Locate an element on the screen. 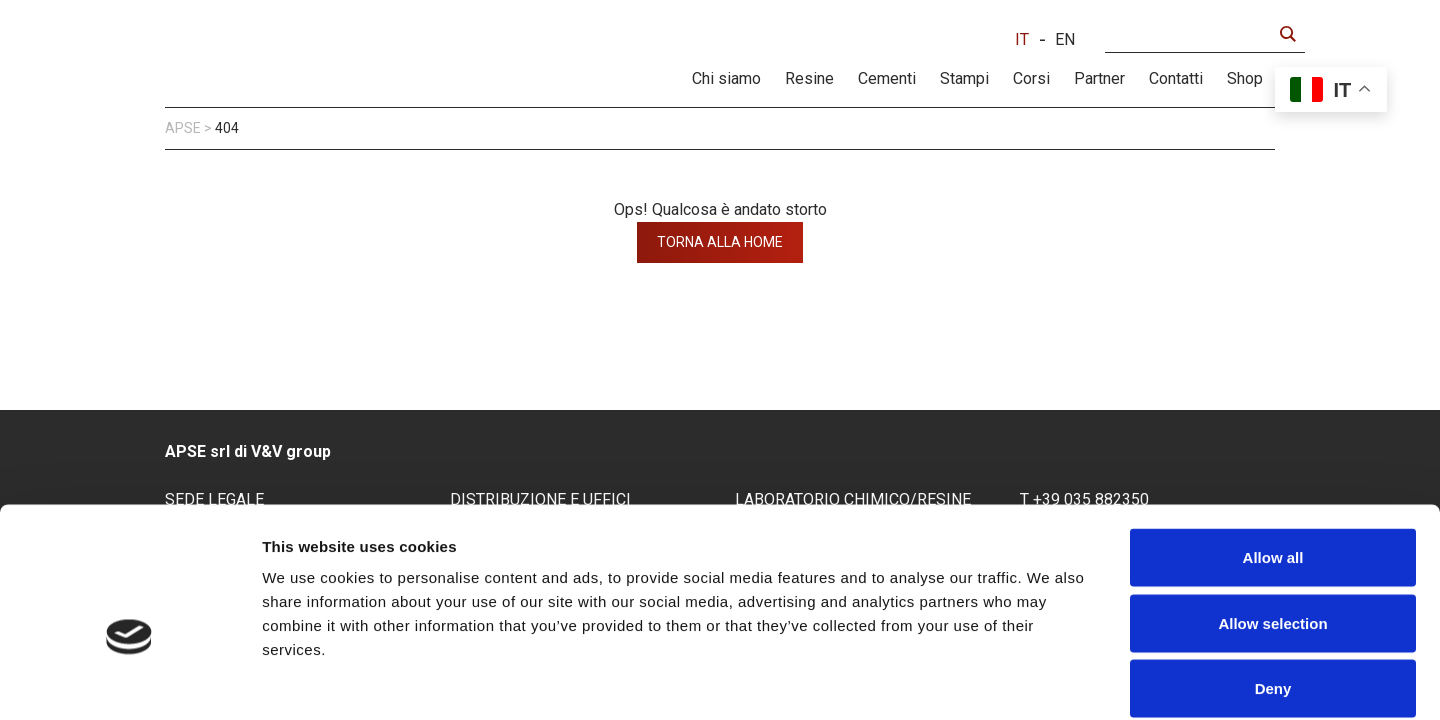 This screenshot has width=1440, height=720. Corsi is located at coordinates (1031, 78).